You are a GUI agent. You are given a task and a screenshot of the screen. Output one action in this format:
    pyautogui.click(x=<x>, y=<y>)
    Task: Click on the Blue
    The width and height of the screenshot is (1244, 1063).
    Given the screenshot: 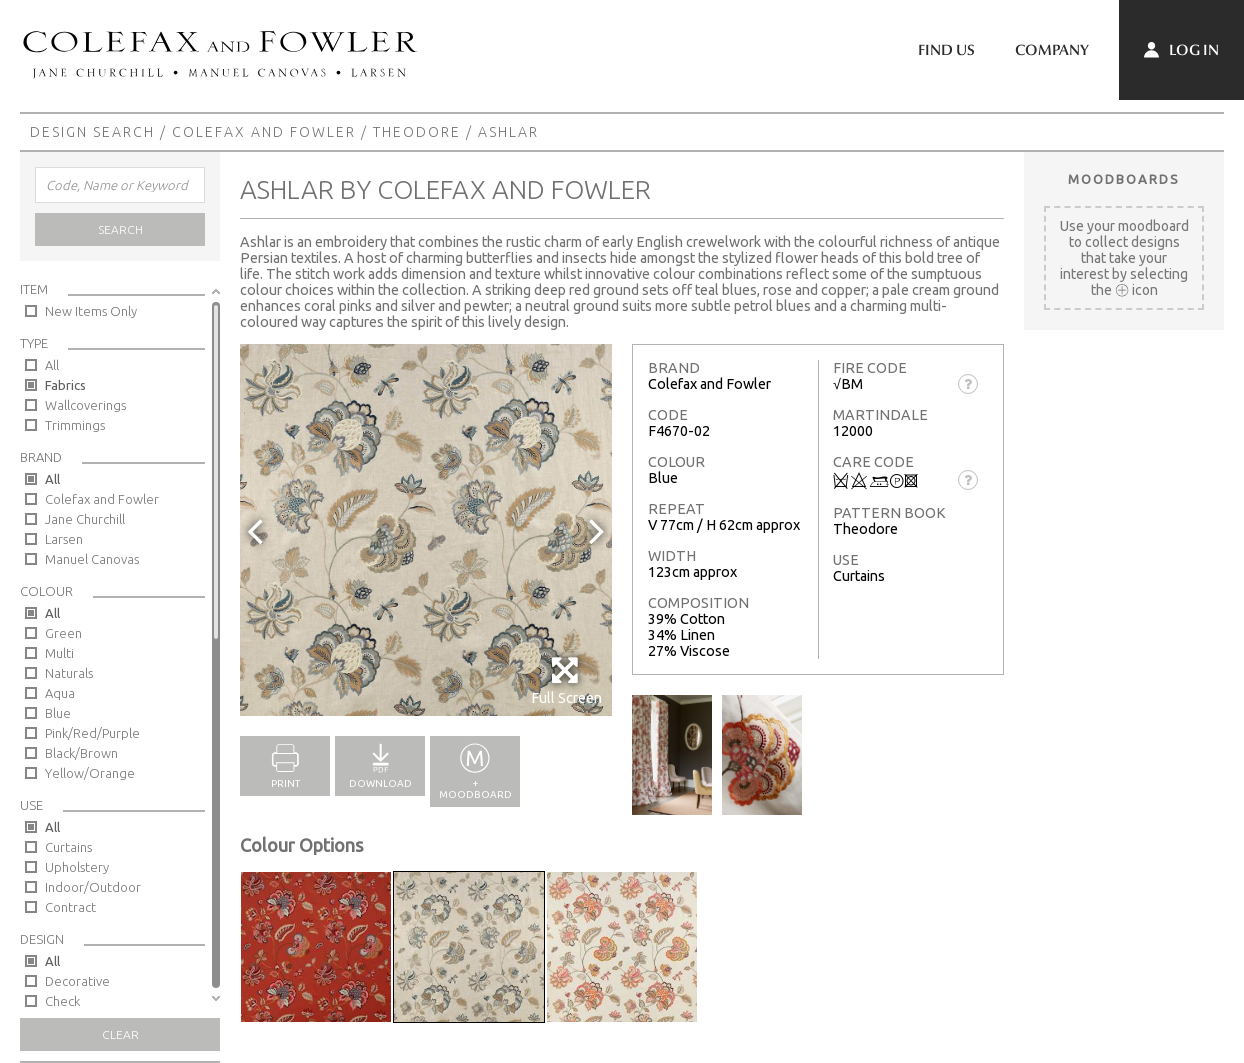 What is the action you would take?
    pyautogui.click(x=58, y=713)
    